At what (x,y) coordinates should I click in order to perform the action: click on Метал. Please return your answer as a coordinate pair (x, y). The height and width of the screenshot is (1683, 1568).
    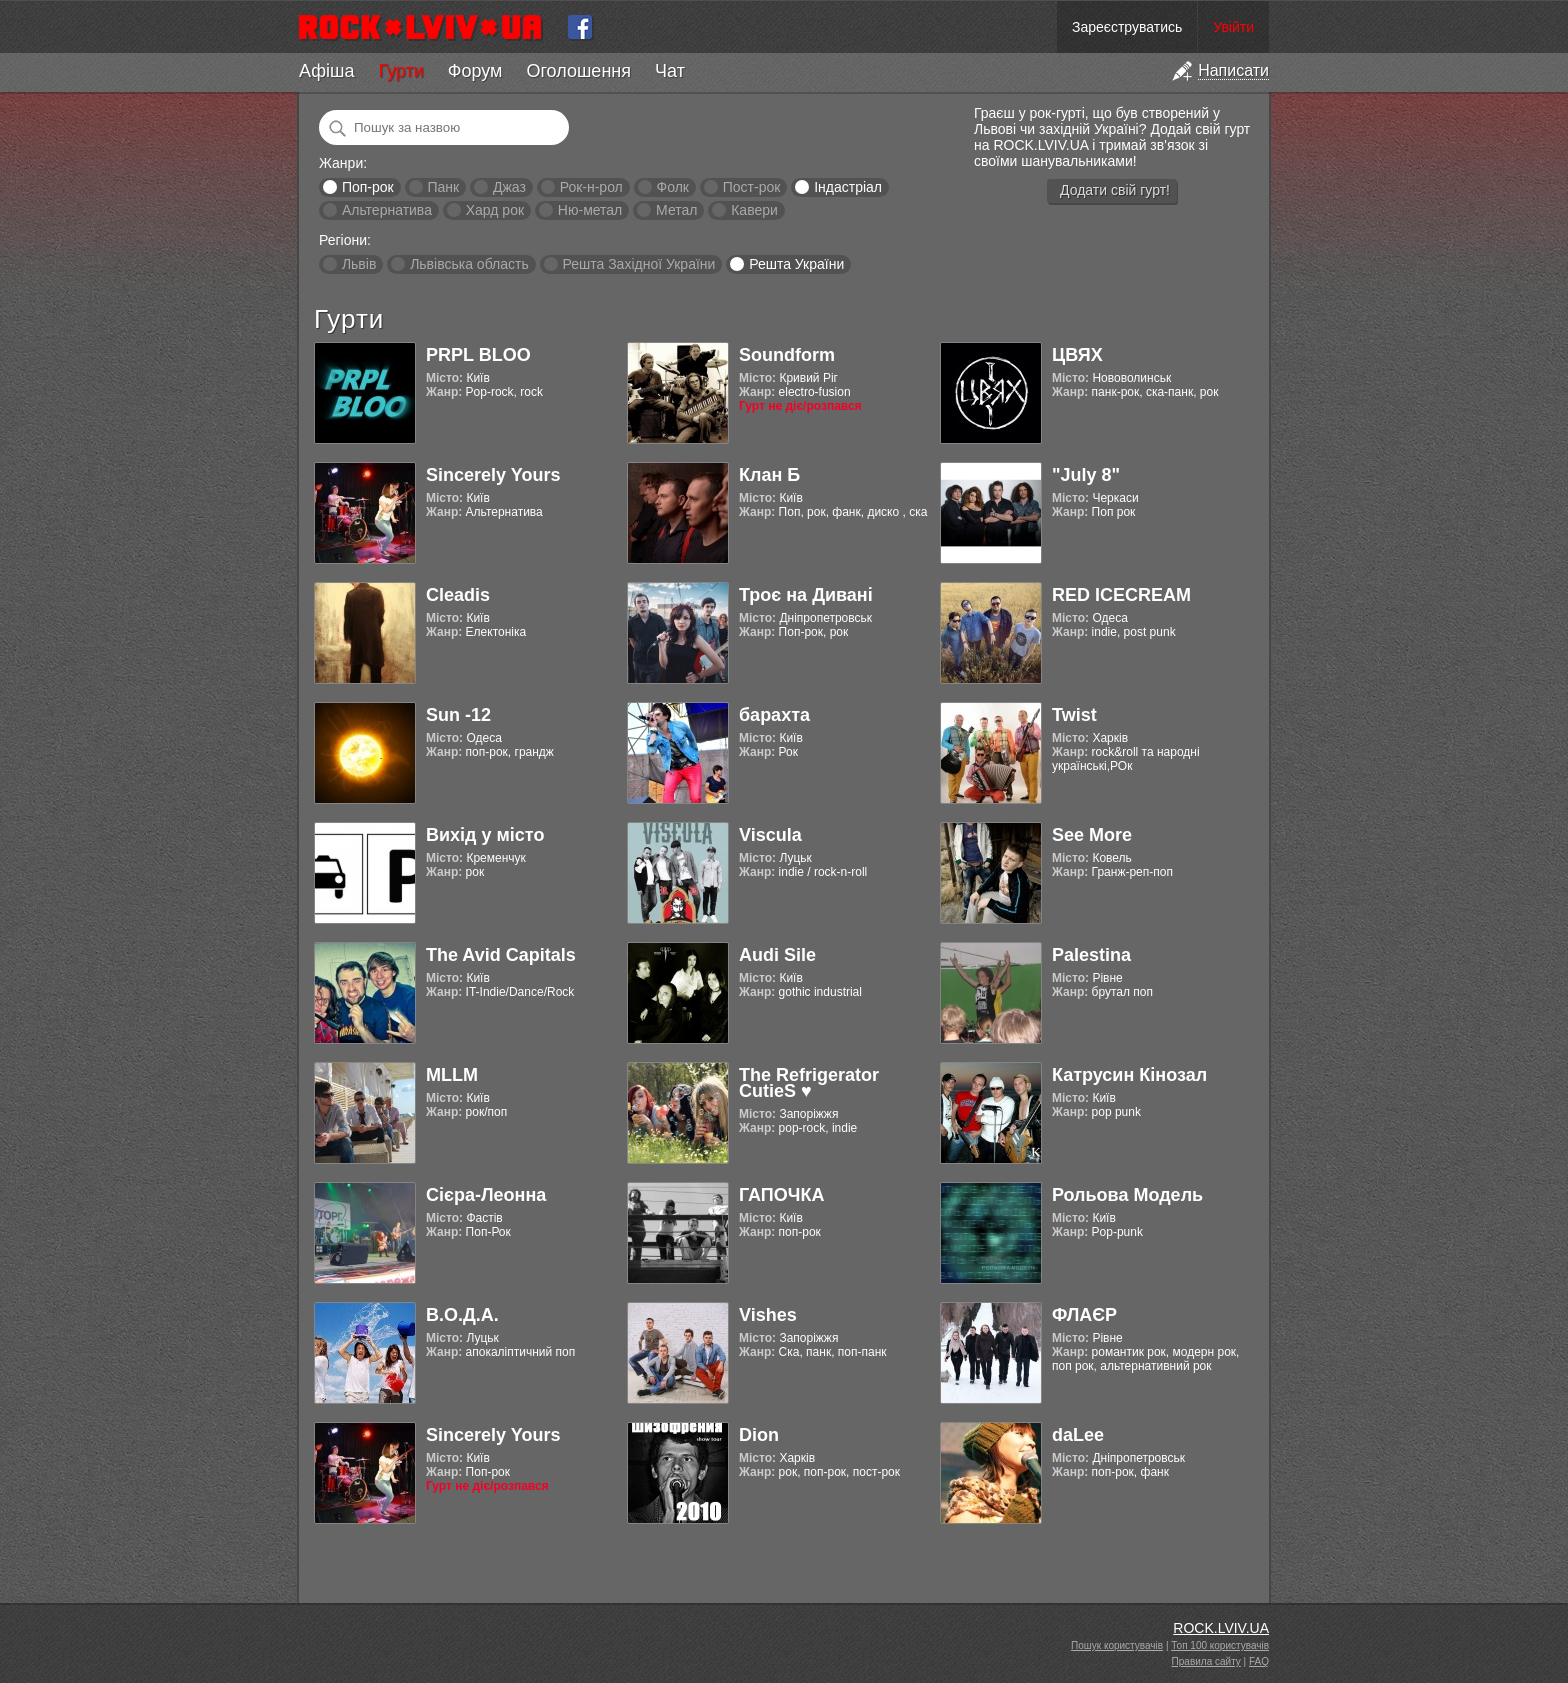
    Looking at the image, I should click on (676, 210).